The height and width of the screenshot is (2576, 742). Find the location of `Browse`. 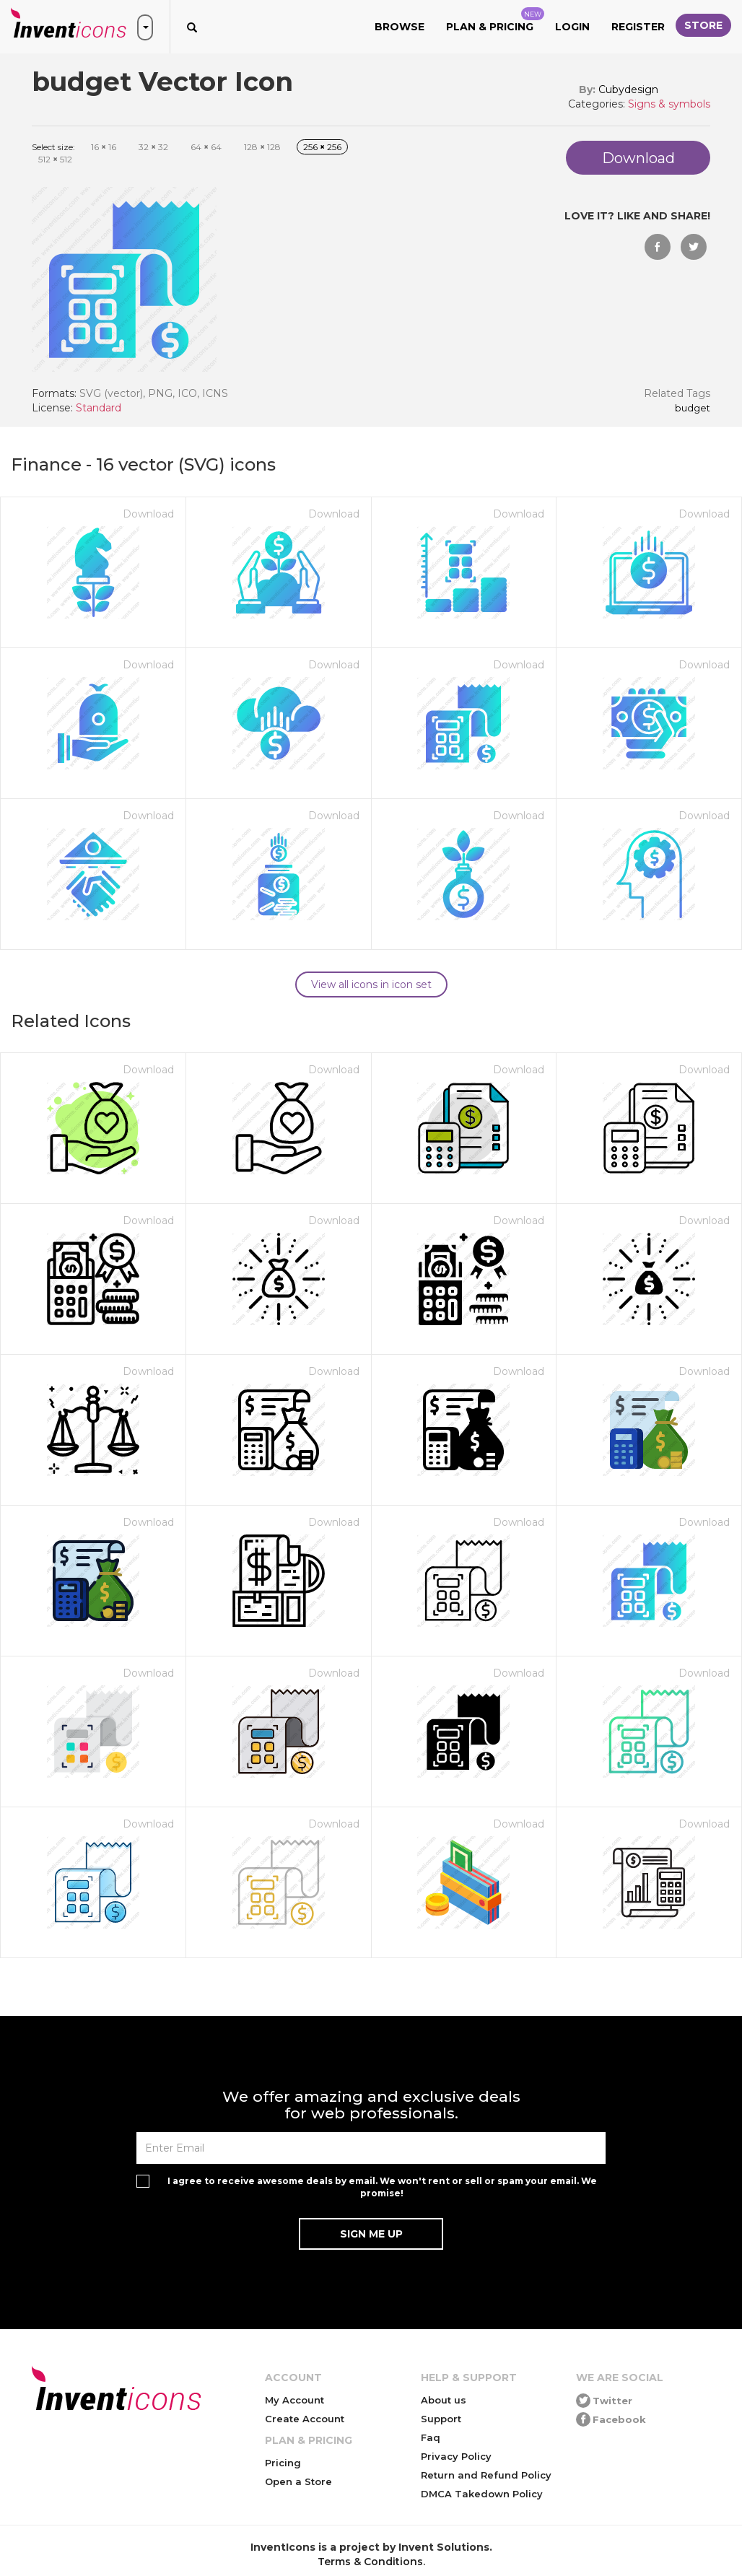

Browse is located at coordinates (399, 26).